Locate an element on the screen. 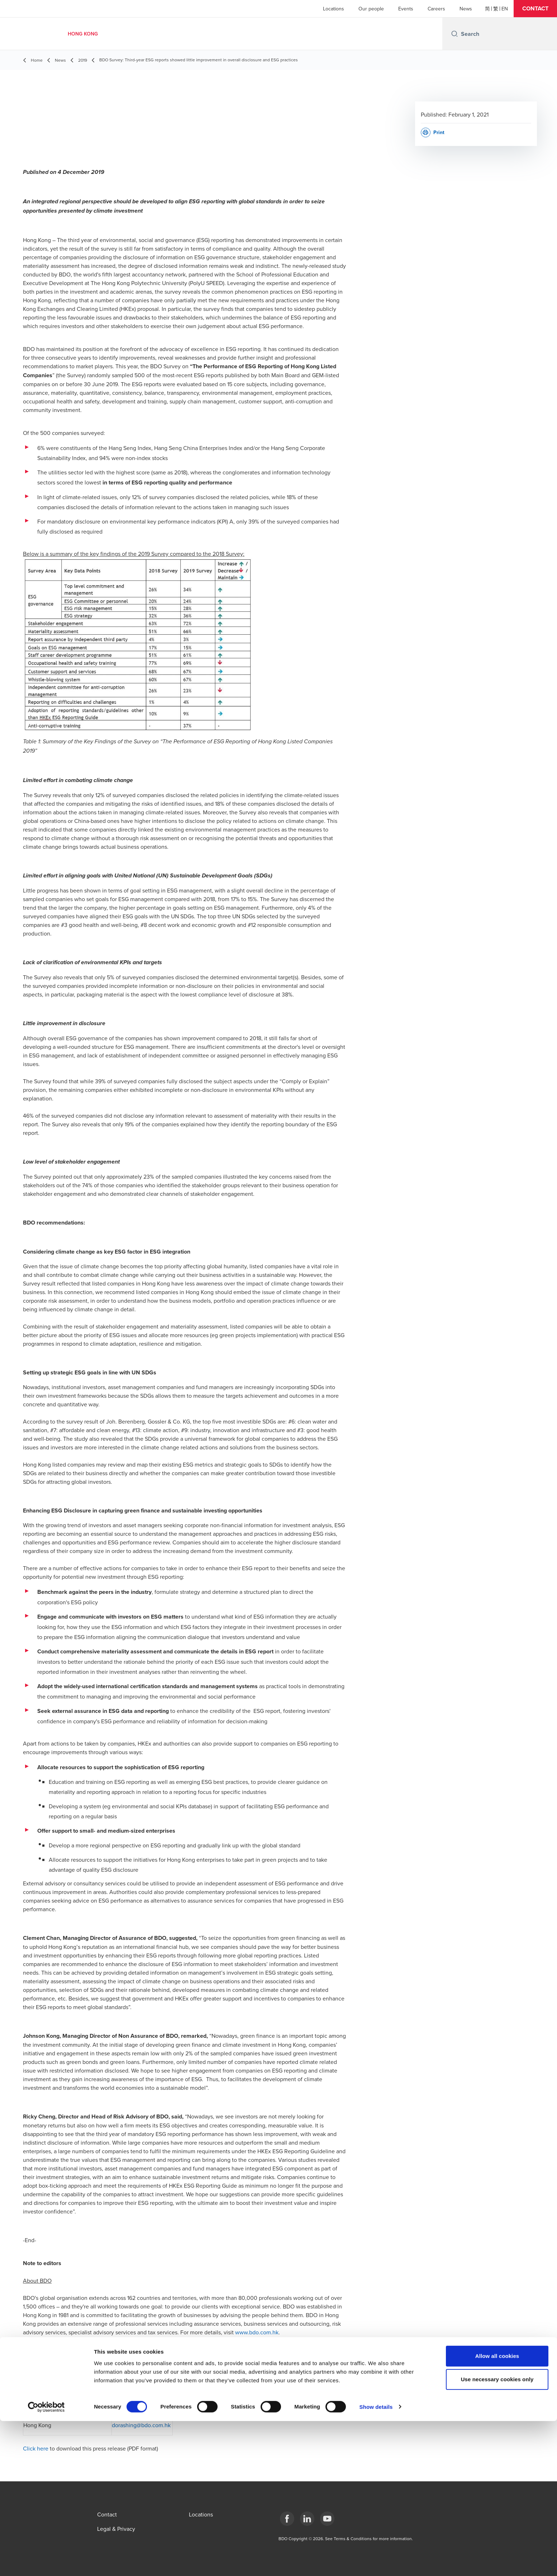 This screenshot has height=2576, width=557. News is located at coordinates (466, 8).